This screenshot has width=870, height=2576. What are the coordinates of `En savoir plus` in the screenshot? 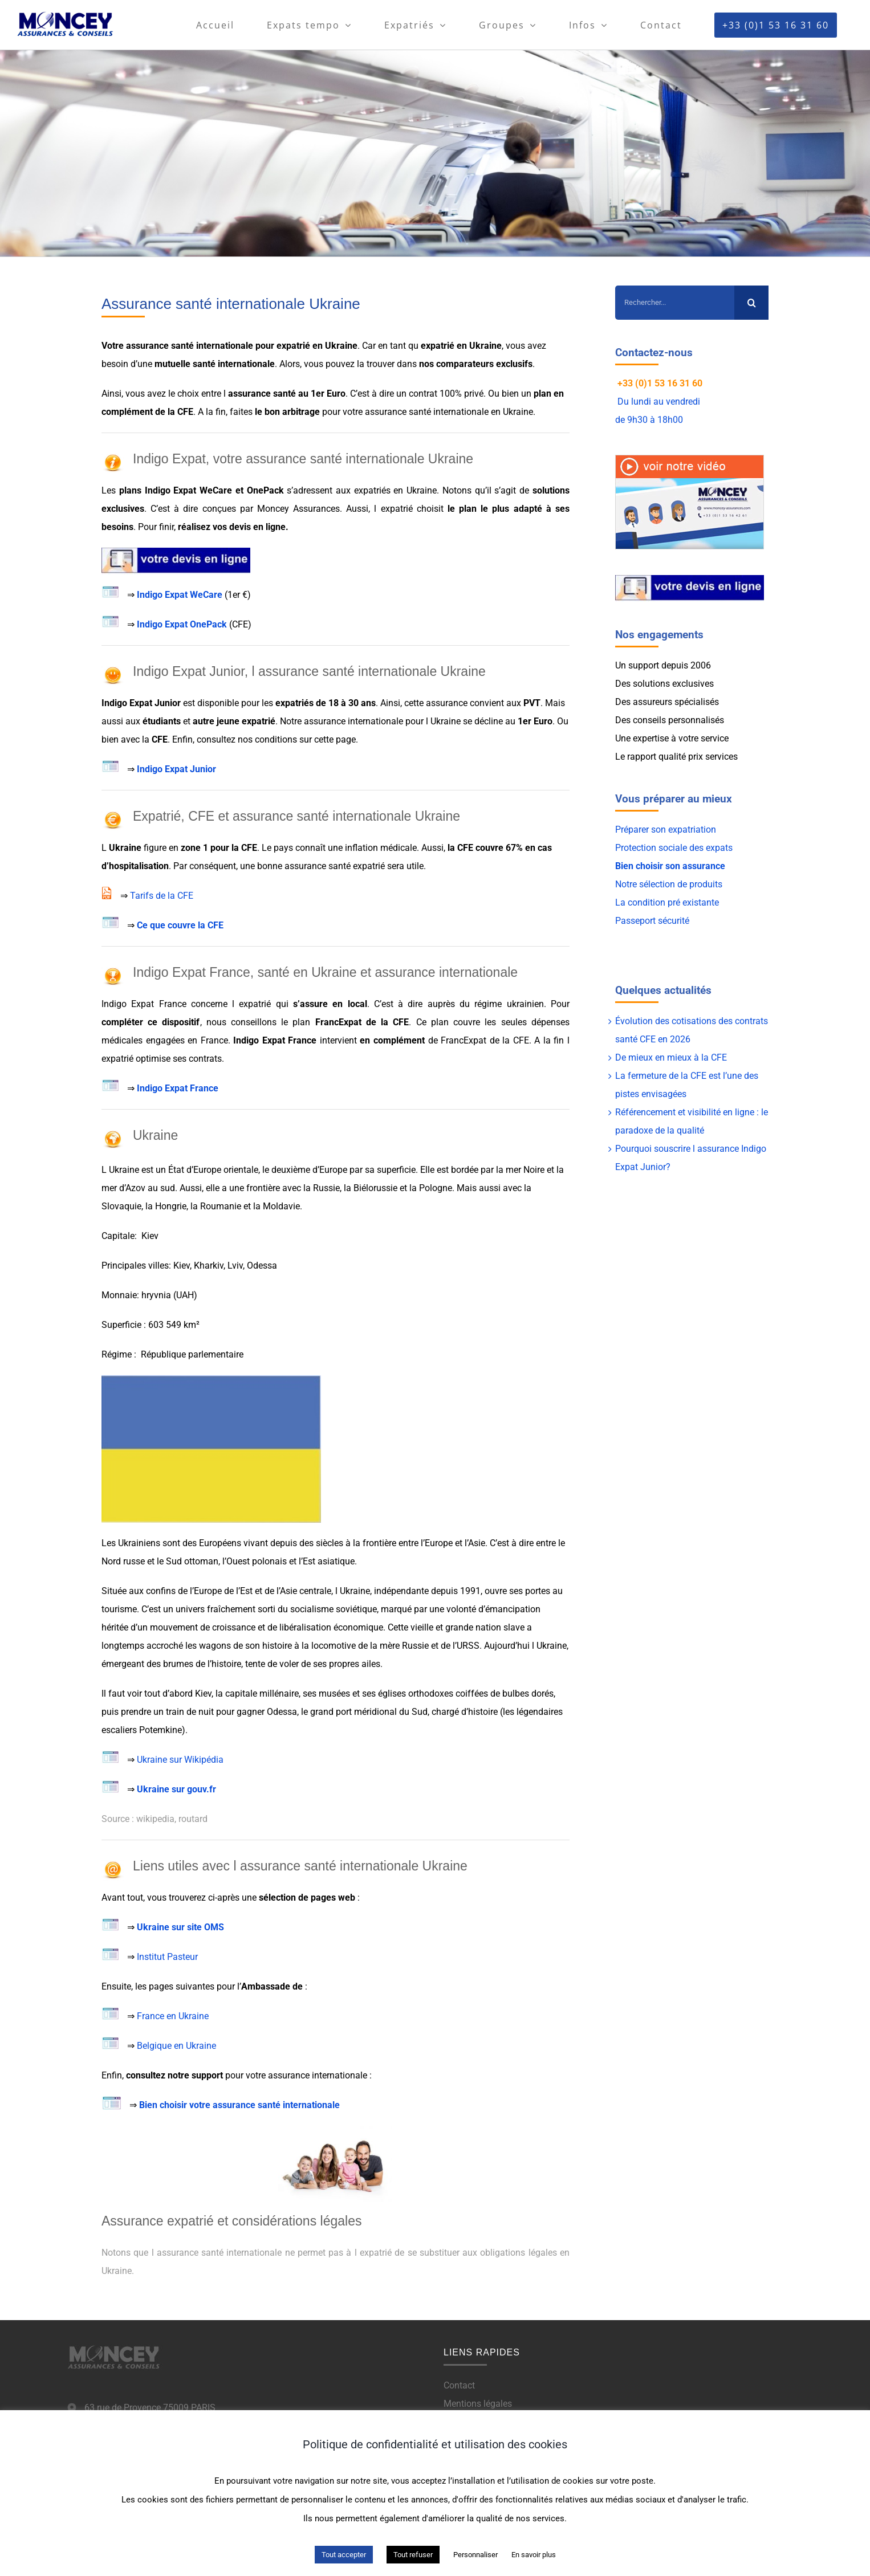 It's located at (533, 2554).